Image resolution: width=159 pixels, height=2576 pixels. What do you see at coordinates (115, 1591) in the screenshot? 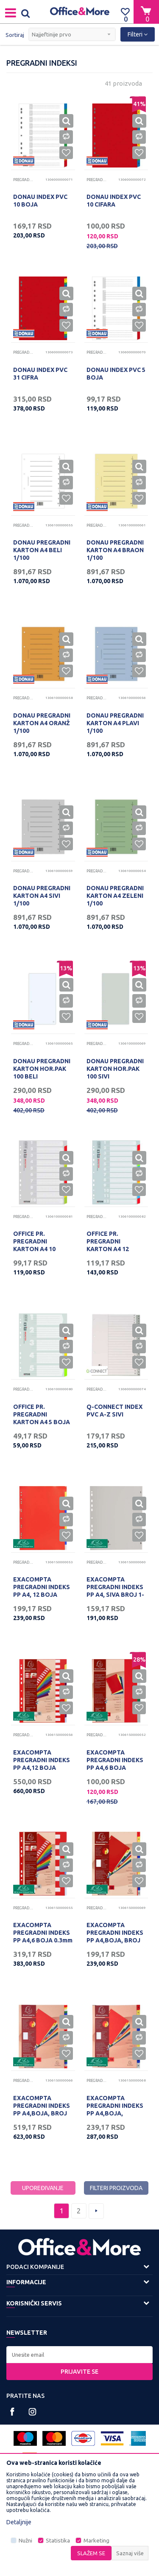
I see `EXACOMPTA PREGRADNI INDEKS PP A4, SIVA BROJ 1-5` at bounding box center [115, 1591].